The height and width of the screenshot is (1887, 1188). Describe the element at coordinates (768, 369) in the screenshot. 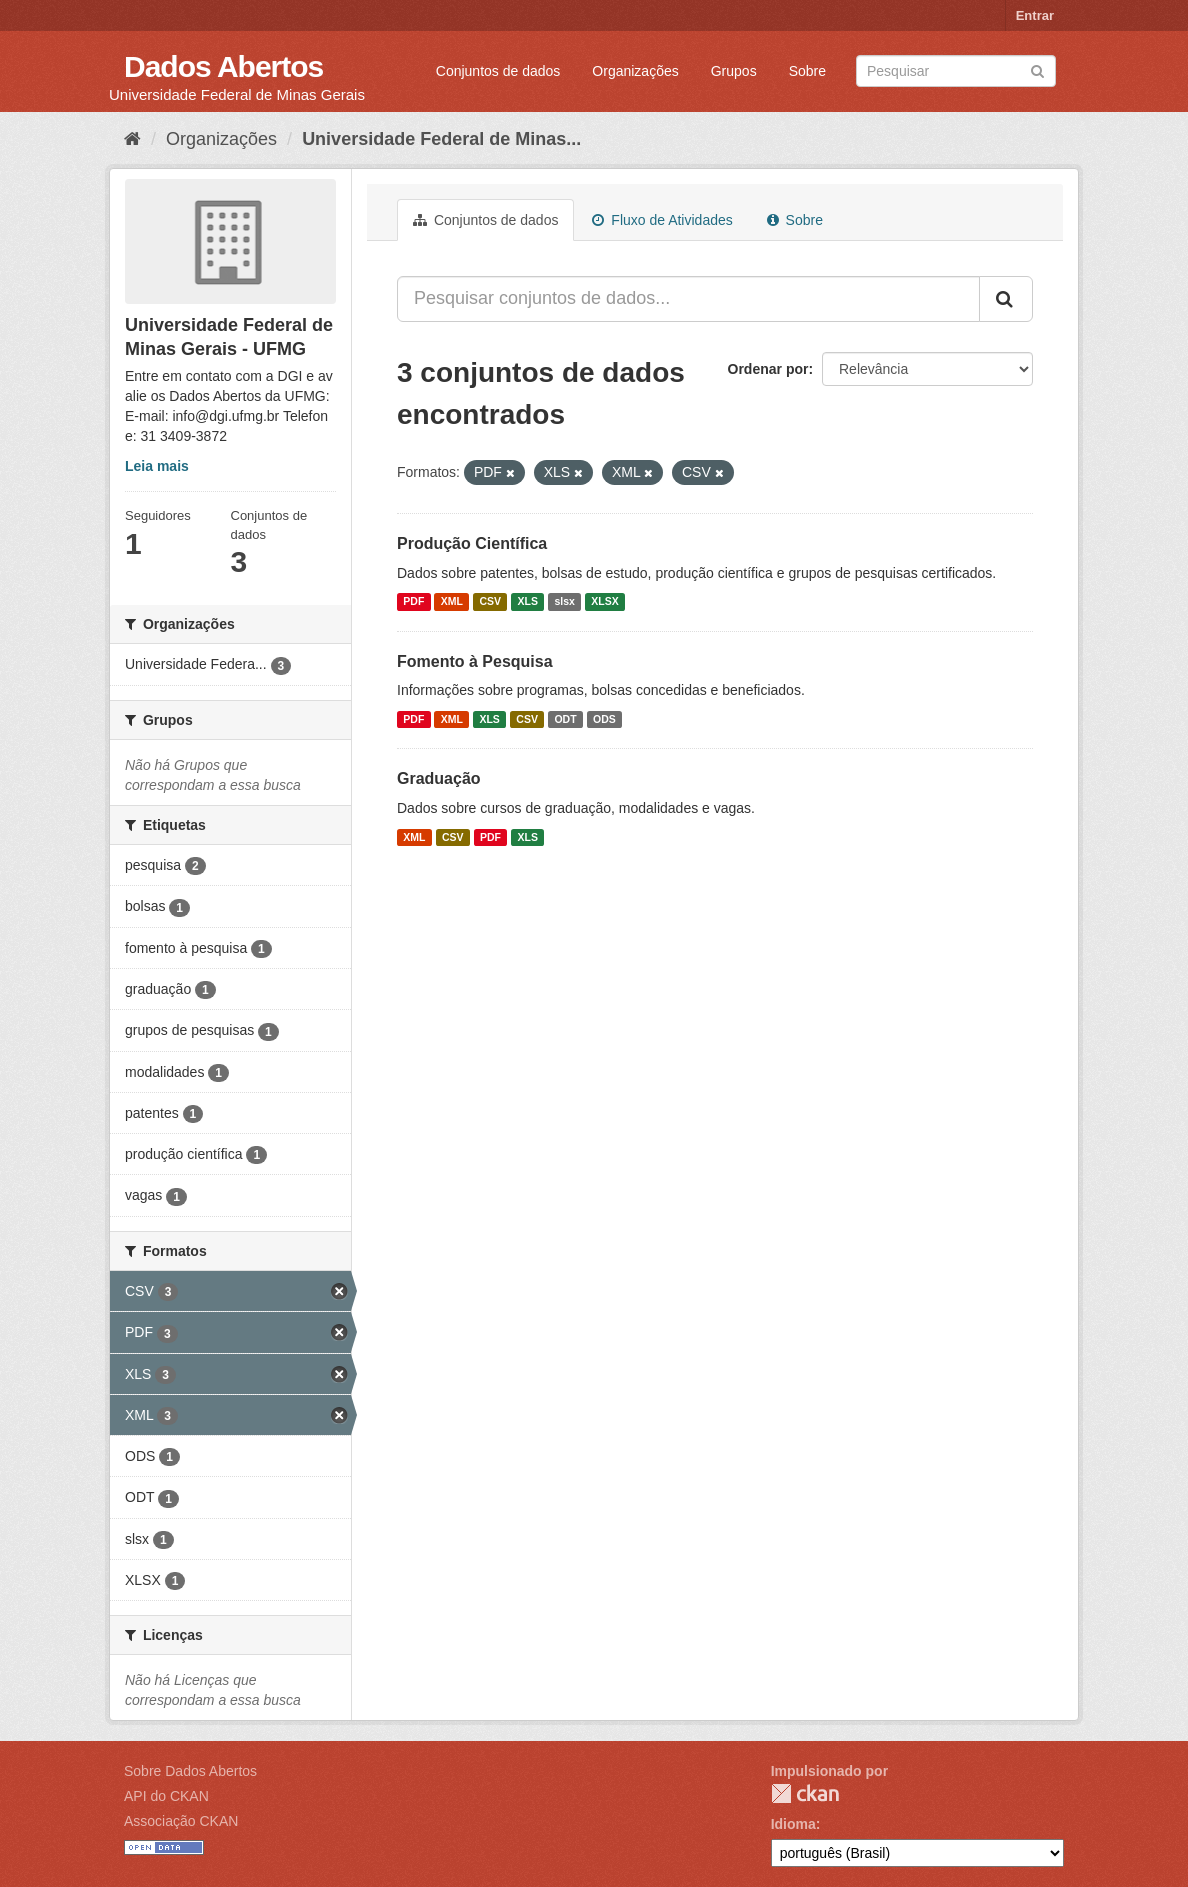

I see `Ordenar por` at that location.